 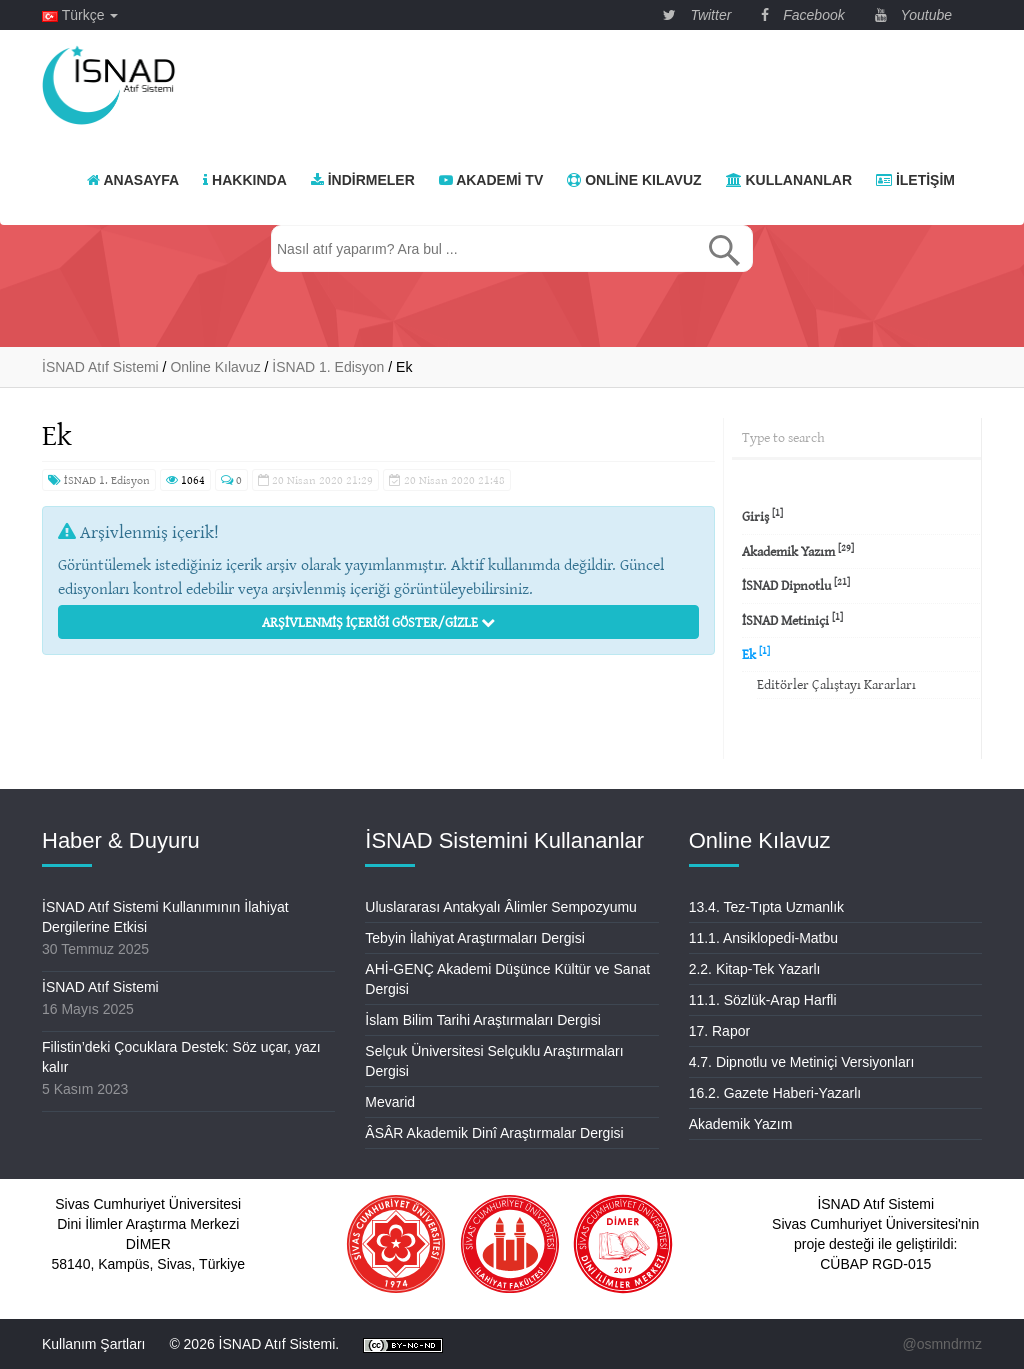 I want to click on @osmndrmz, so click(x=942, y=1344).